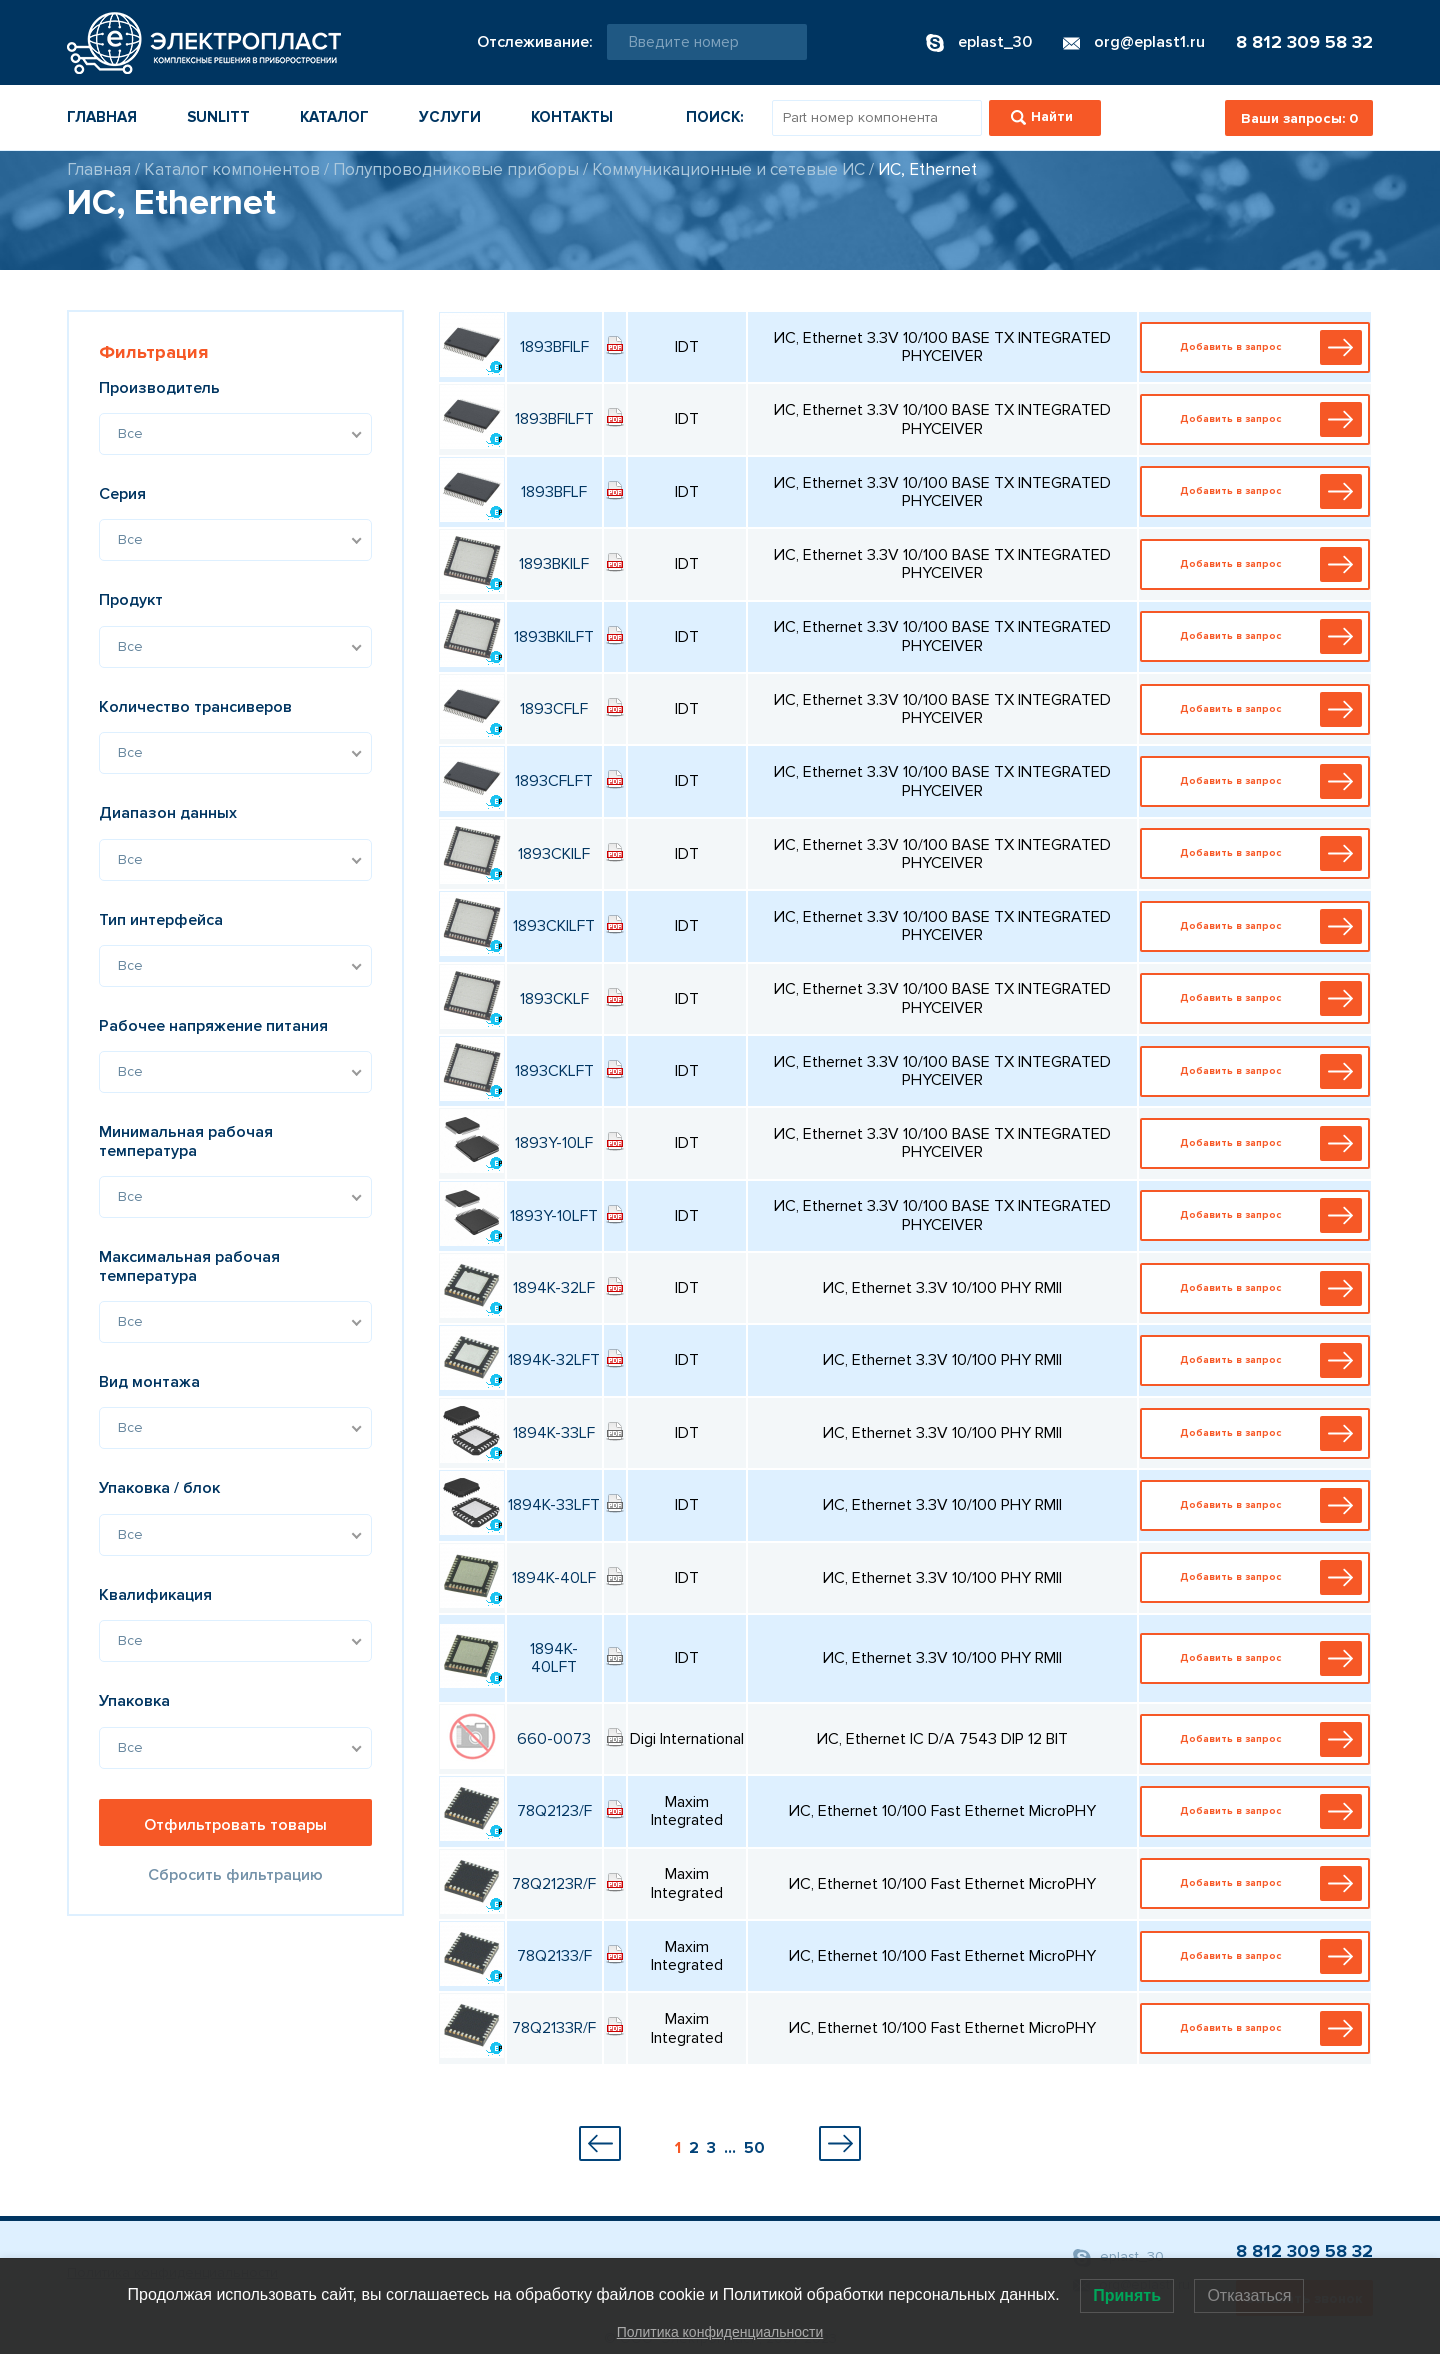 Image resolution: width=1440 pixels, height=2354 pixels. I want to click on 1893BFILFT, so click(554, 419).